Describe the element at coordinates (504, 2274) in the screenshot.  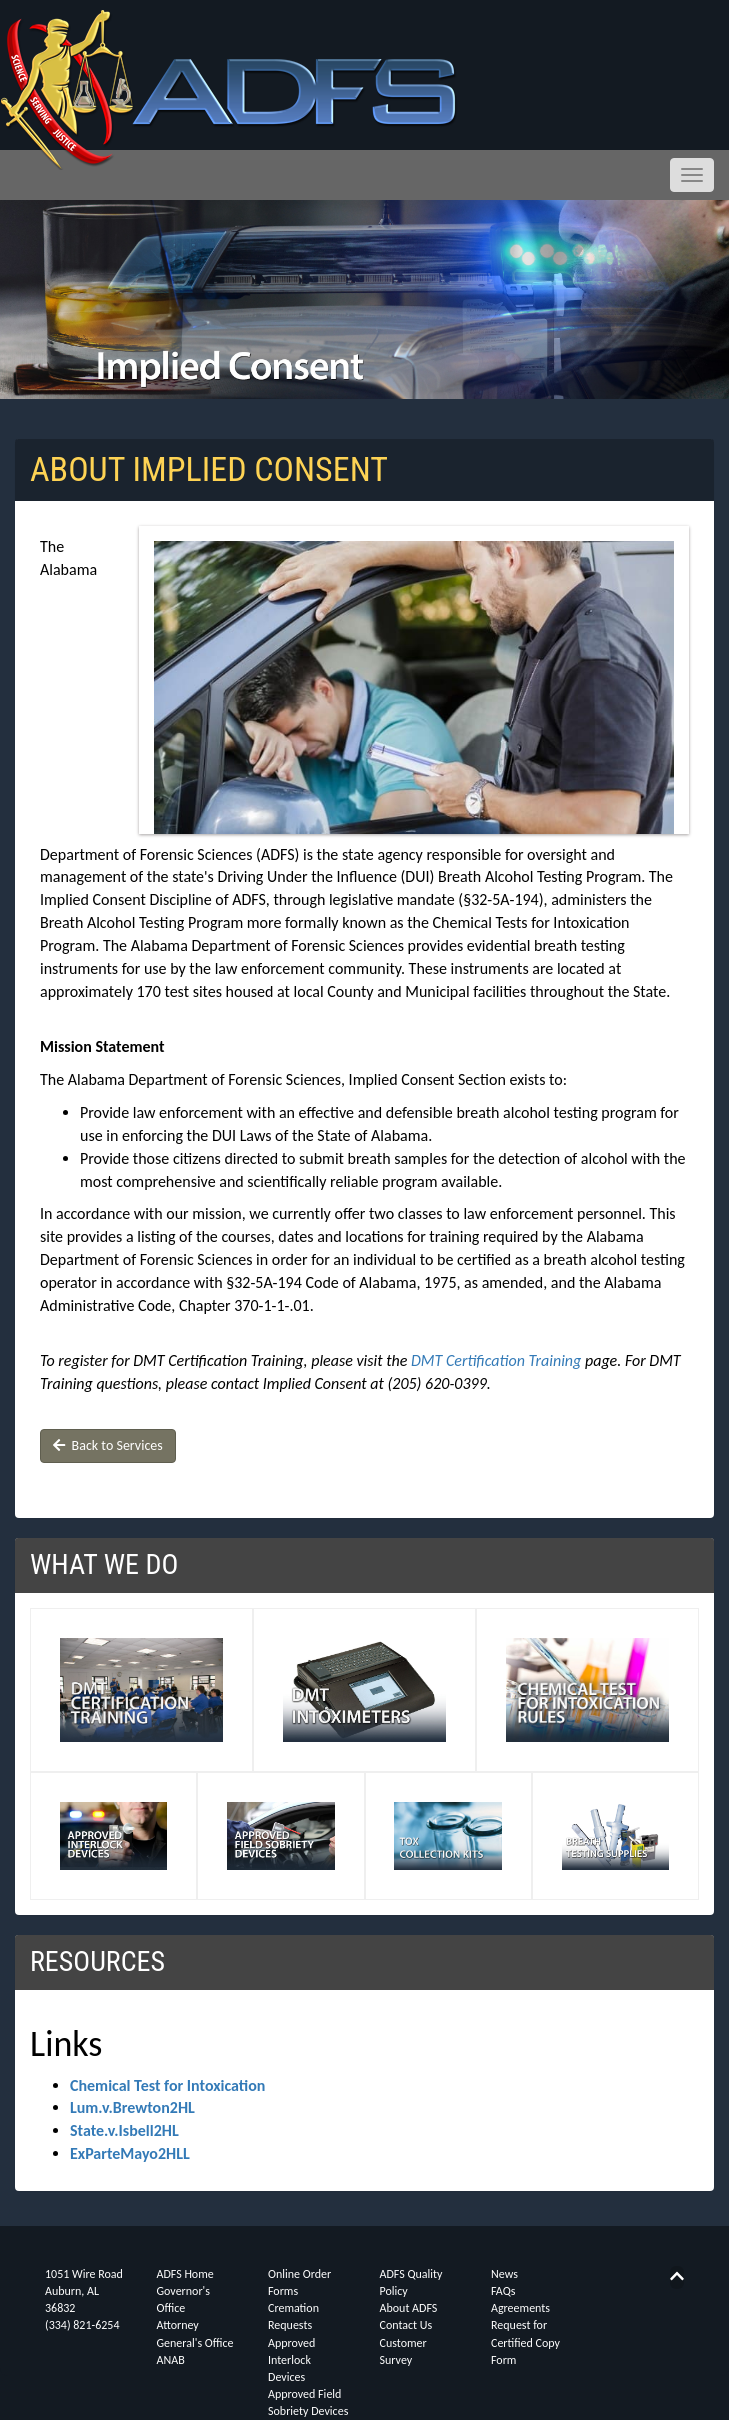
I see `News` at that location.